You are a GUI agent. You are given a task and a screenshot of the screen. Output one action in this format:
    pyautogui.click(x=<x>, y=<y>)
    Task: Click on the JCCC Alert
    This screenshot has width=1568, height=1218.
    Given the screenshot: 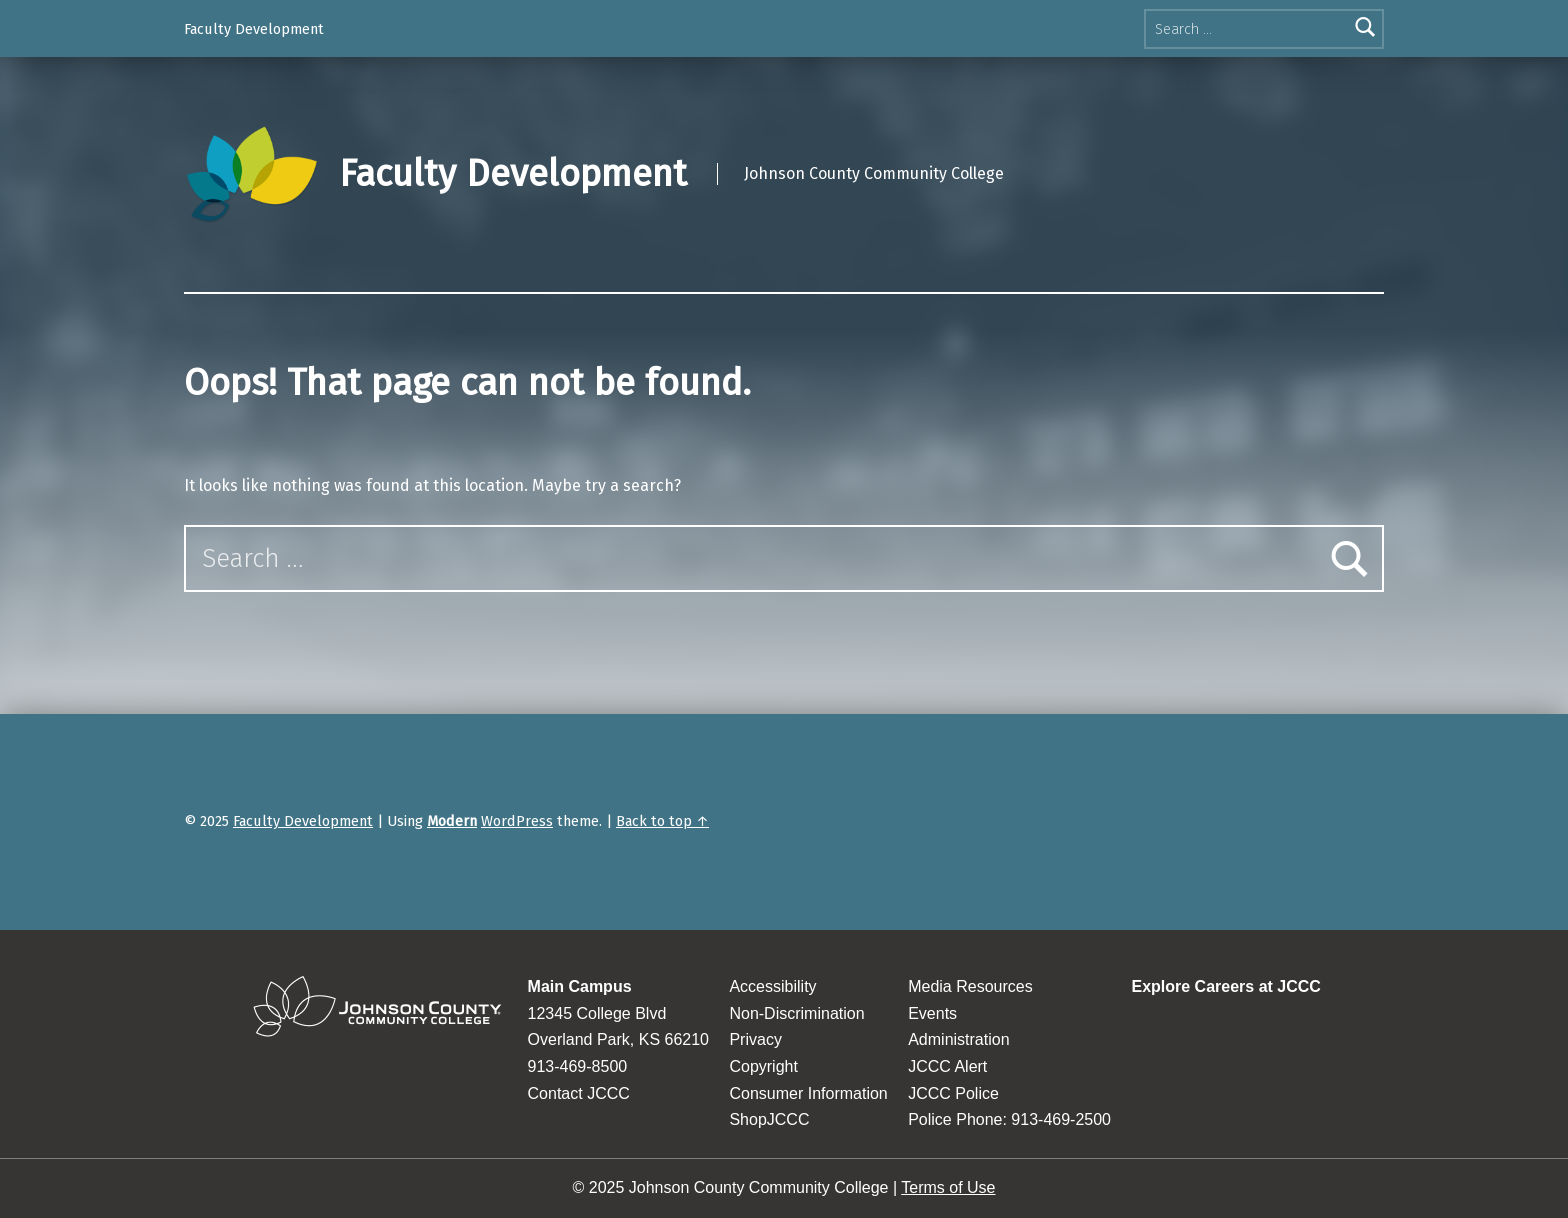 What is the action you would take?
    pyautogui.click(x=947, y=1066)
    